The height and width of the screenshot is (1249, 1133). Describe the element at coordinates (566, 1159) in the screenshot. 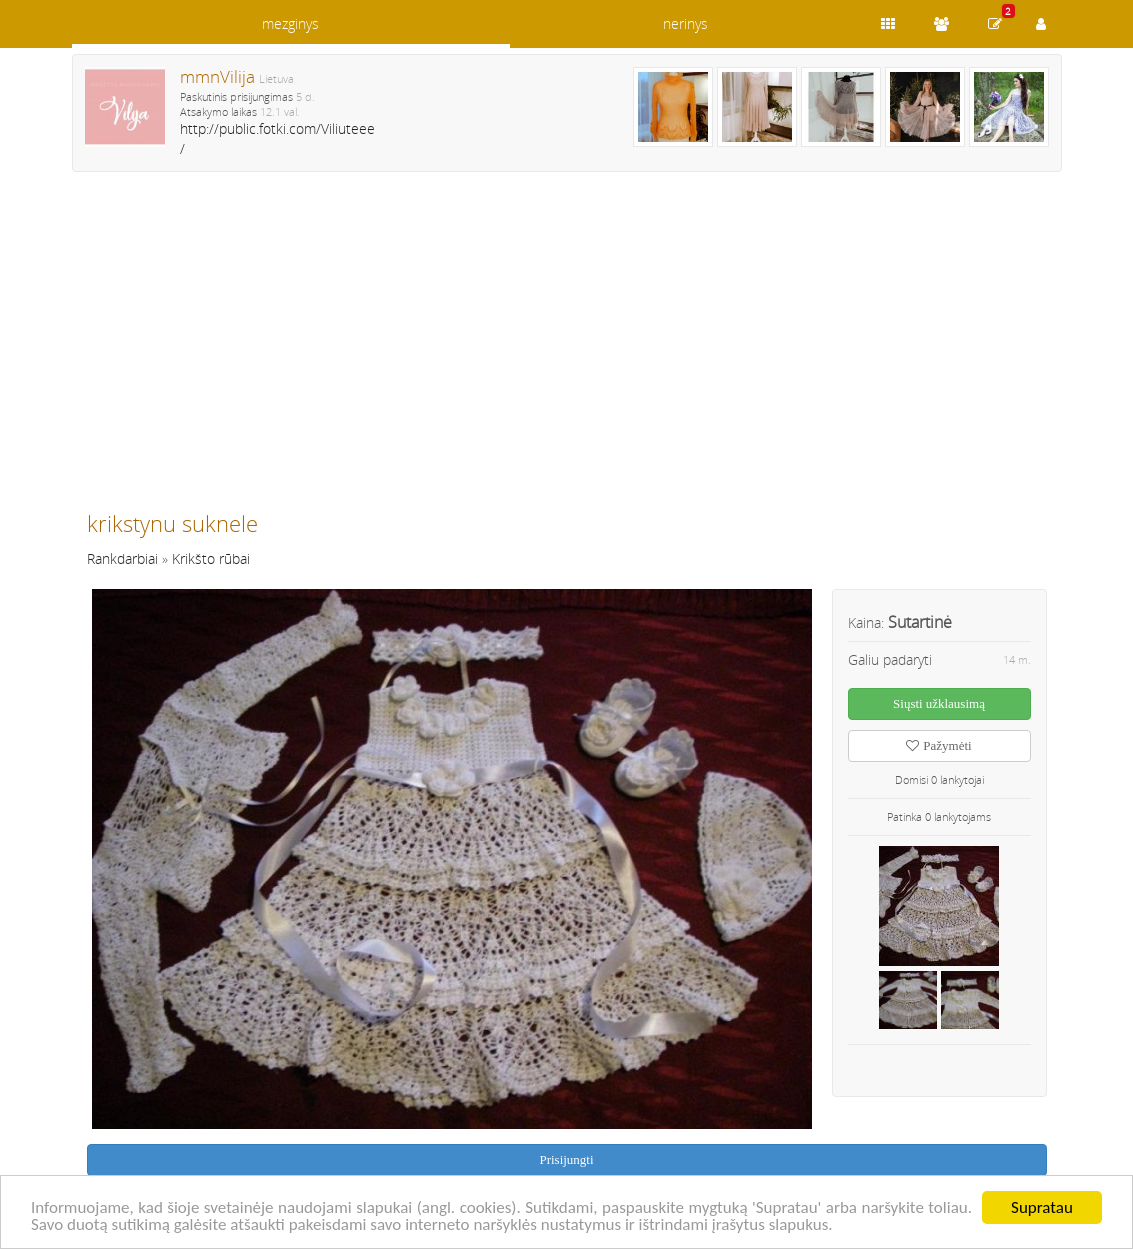

I see `Prisijungti` at that location.